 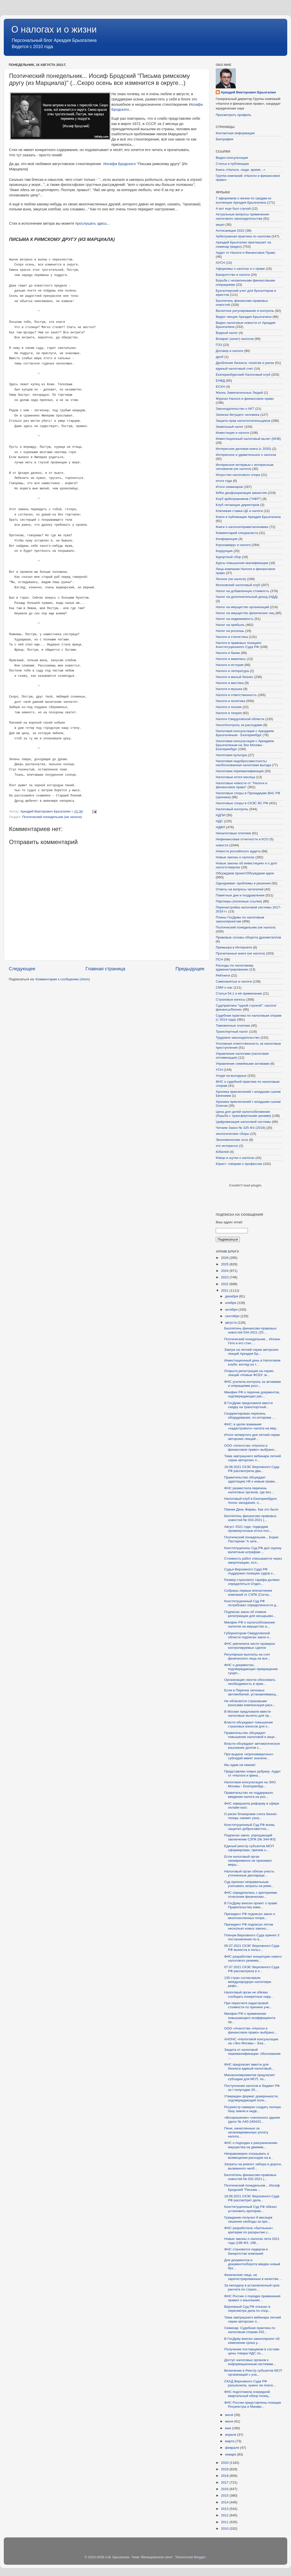 What do you see at coordinates (253, 2277) in the screenshot?
I see `Физические лица, не зарегистрированные в качестве ...` at bounding box center [253, 2277].